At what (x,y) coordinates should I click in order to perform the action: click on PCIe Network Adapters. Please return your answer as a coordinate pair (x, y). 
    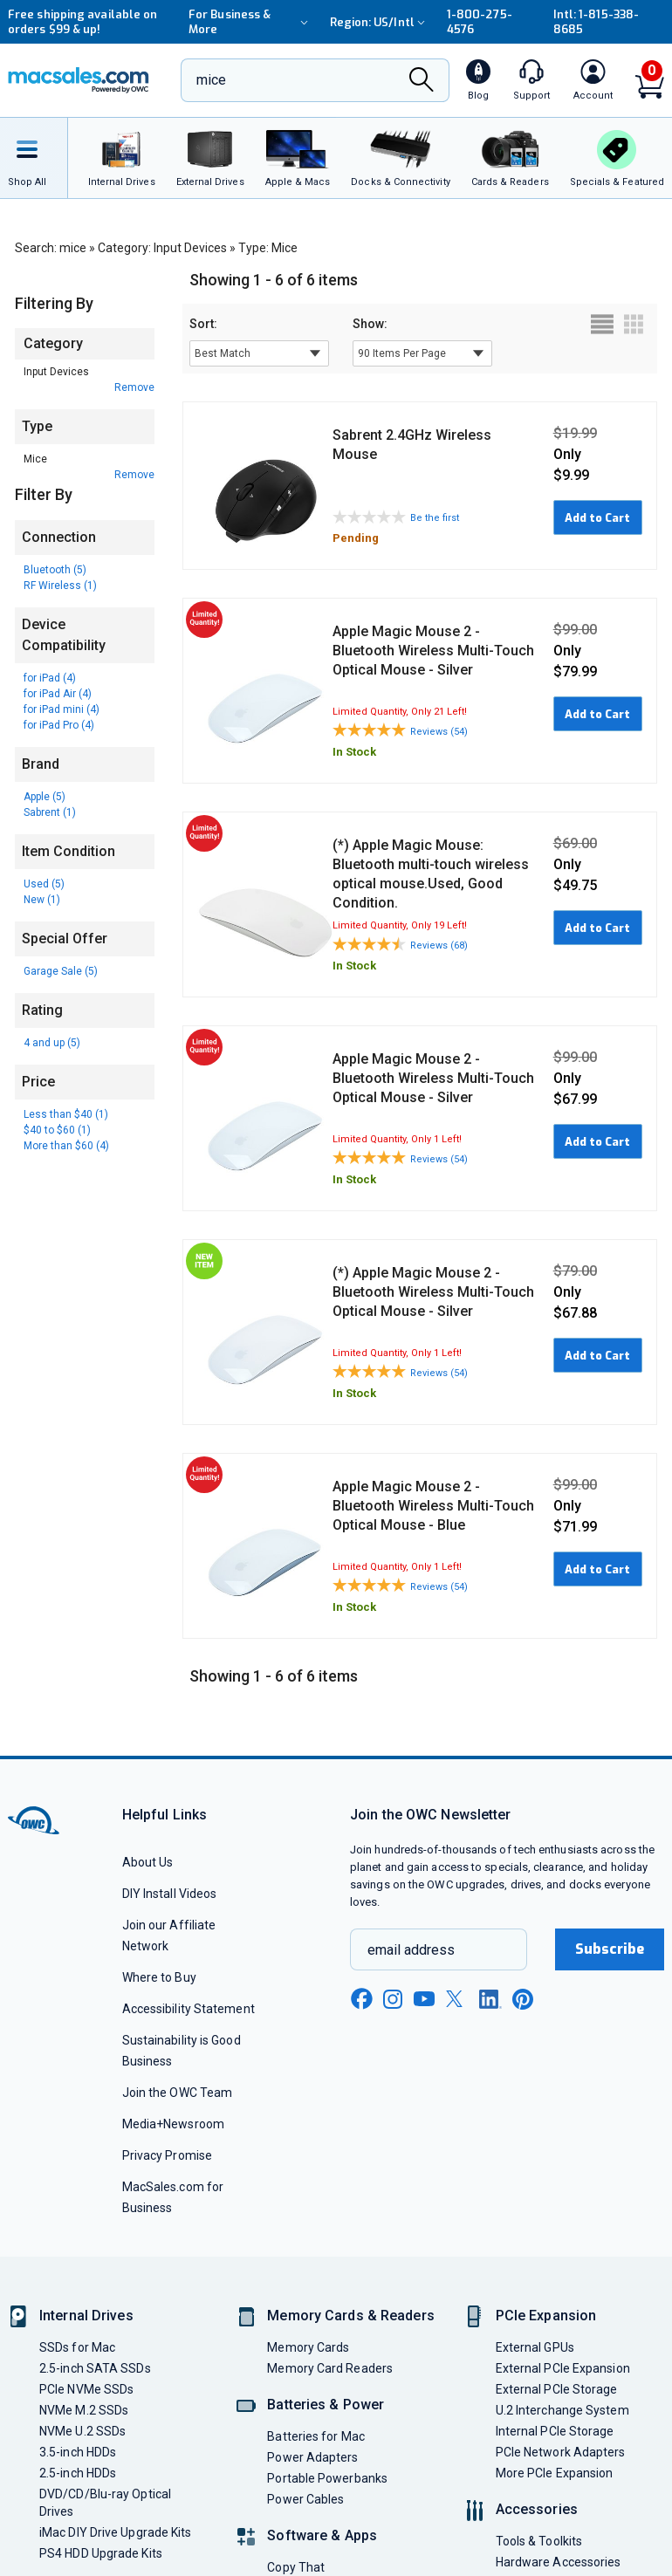
    Looking at the image, I should click on (561, 2452).